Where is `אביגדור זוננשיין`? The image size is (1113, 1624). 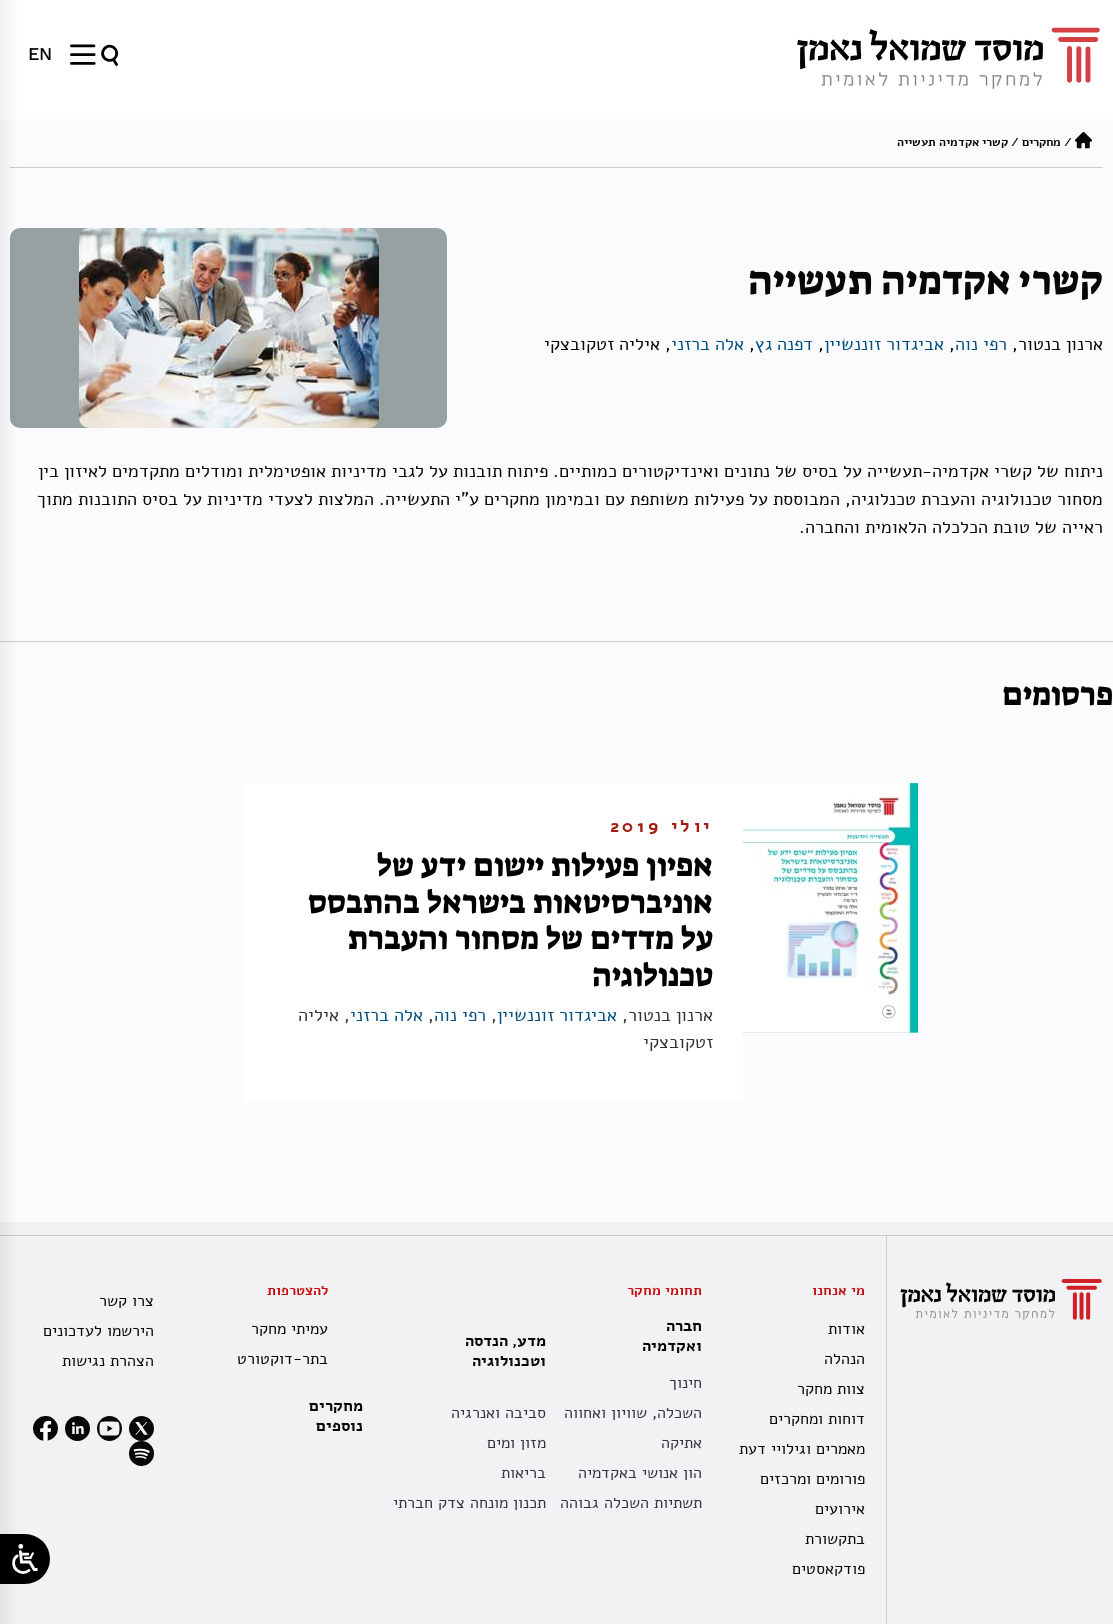 אביגדור זוננשיין is located at coordinates (884, 344).